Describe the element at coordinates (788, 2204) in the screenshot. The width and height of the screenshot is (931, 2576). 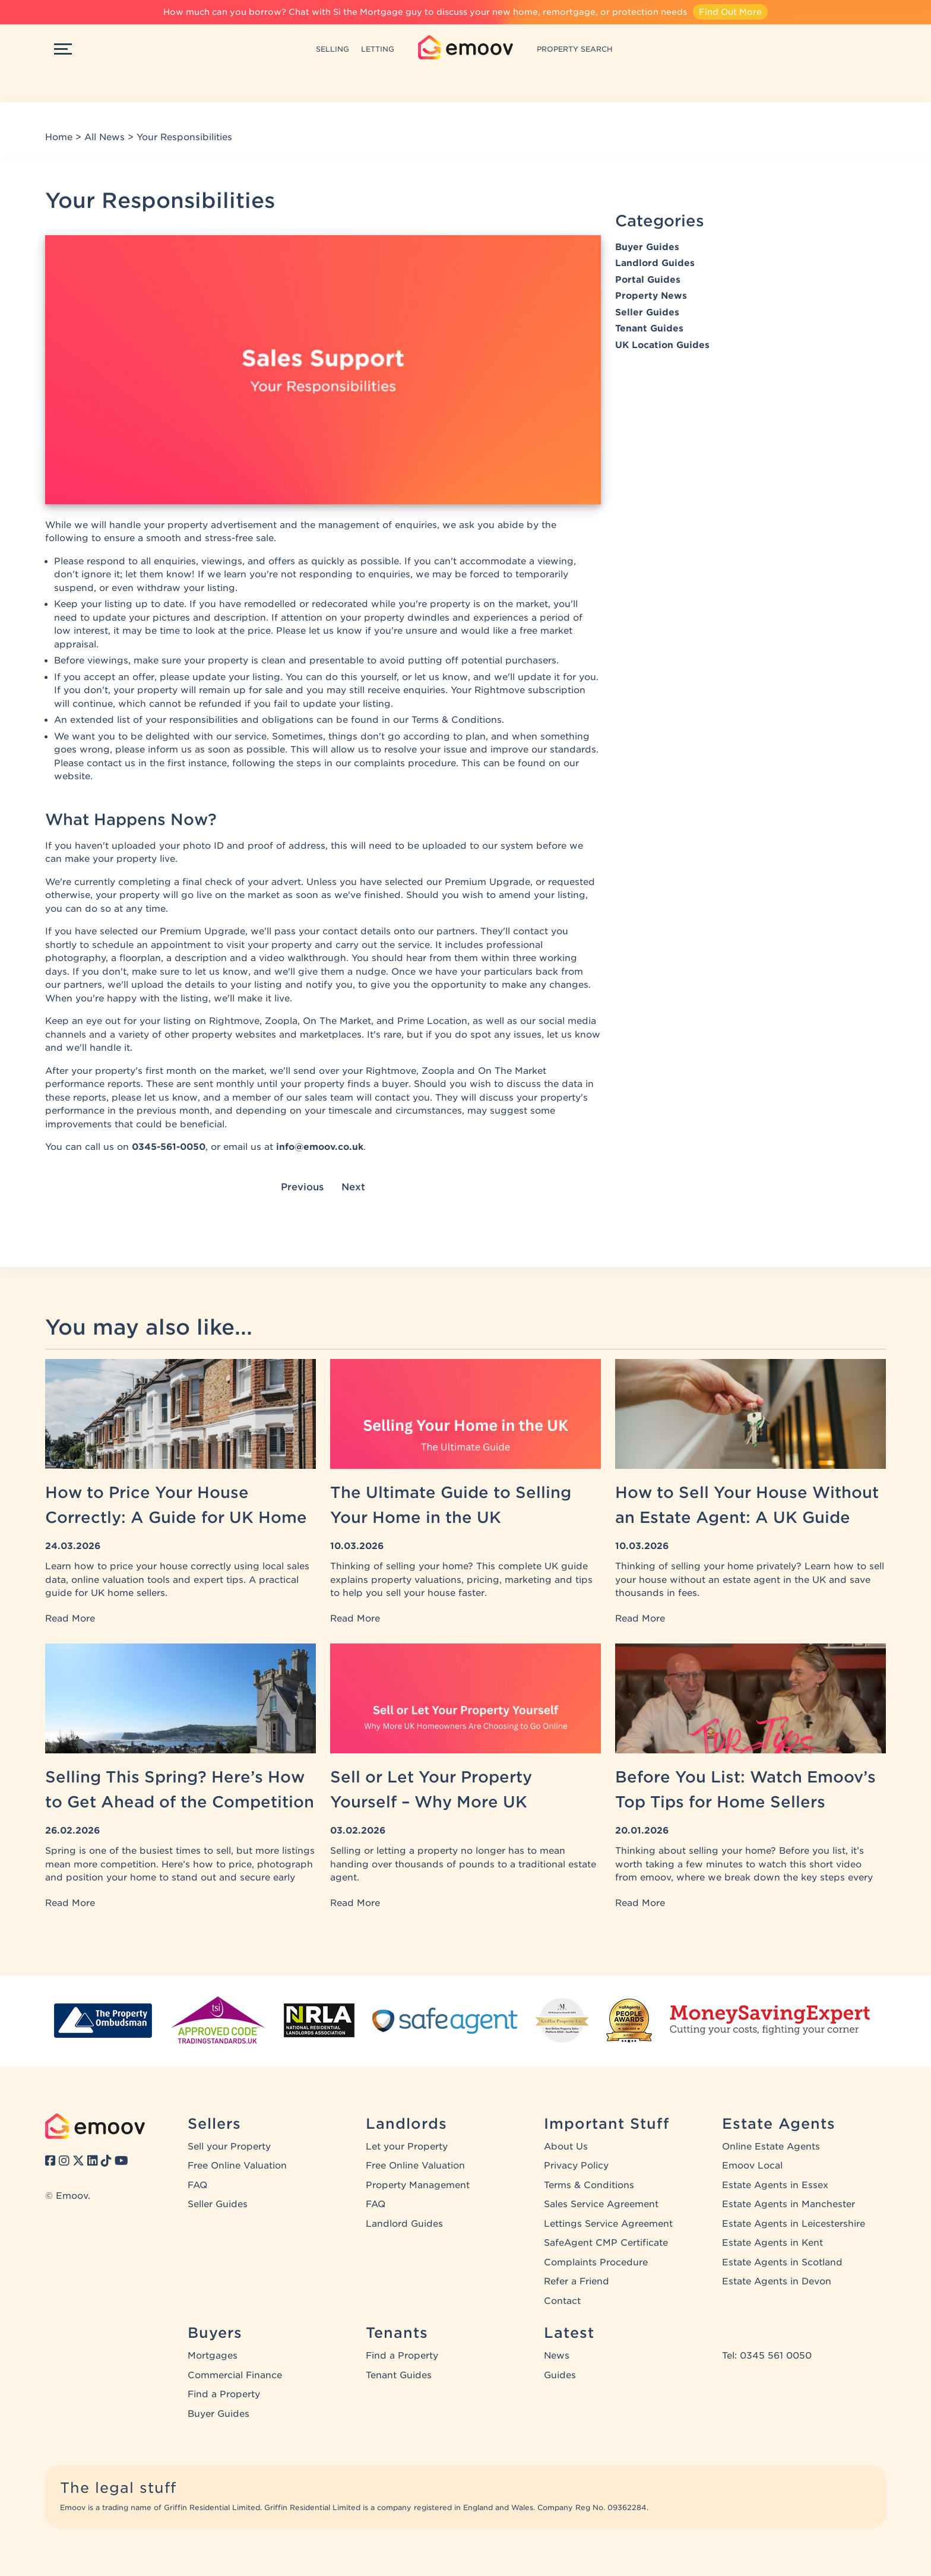
I see `Estate Agents in Manchester` at that location.